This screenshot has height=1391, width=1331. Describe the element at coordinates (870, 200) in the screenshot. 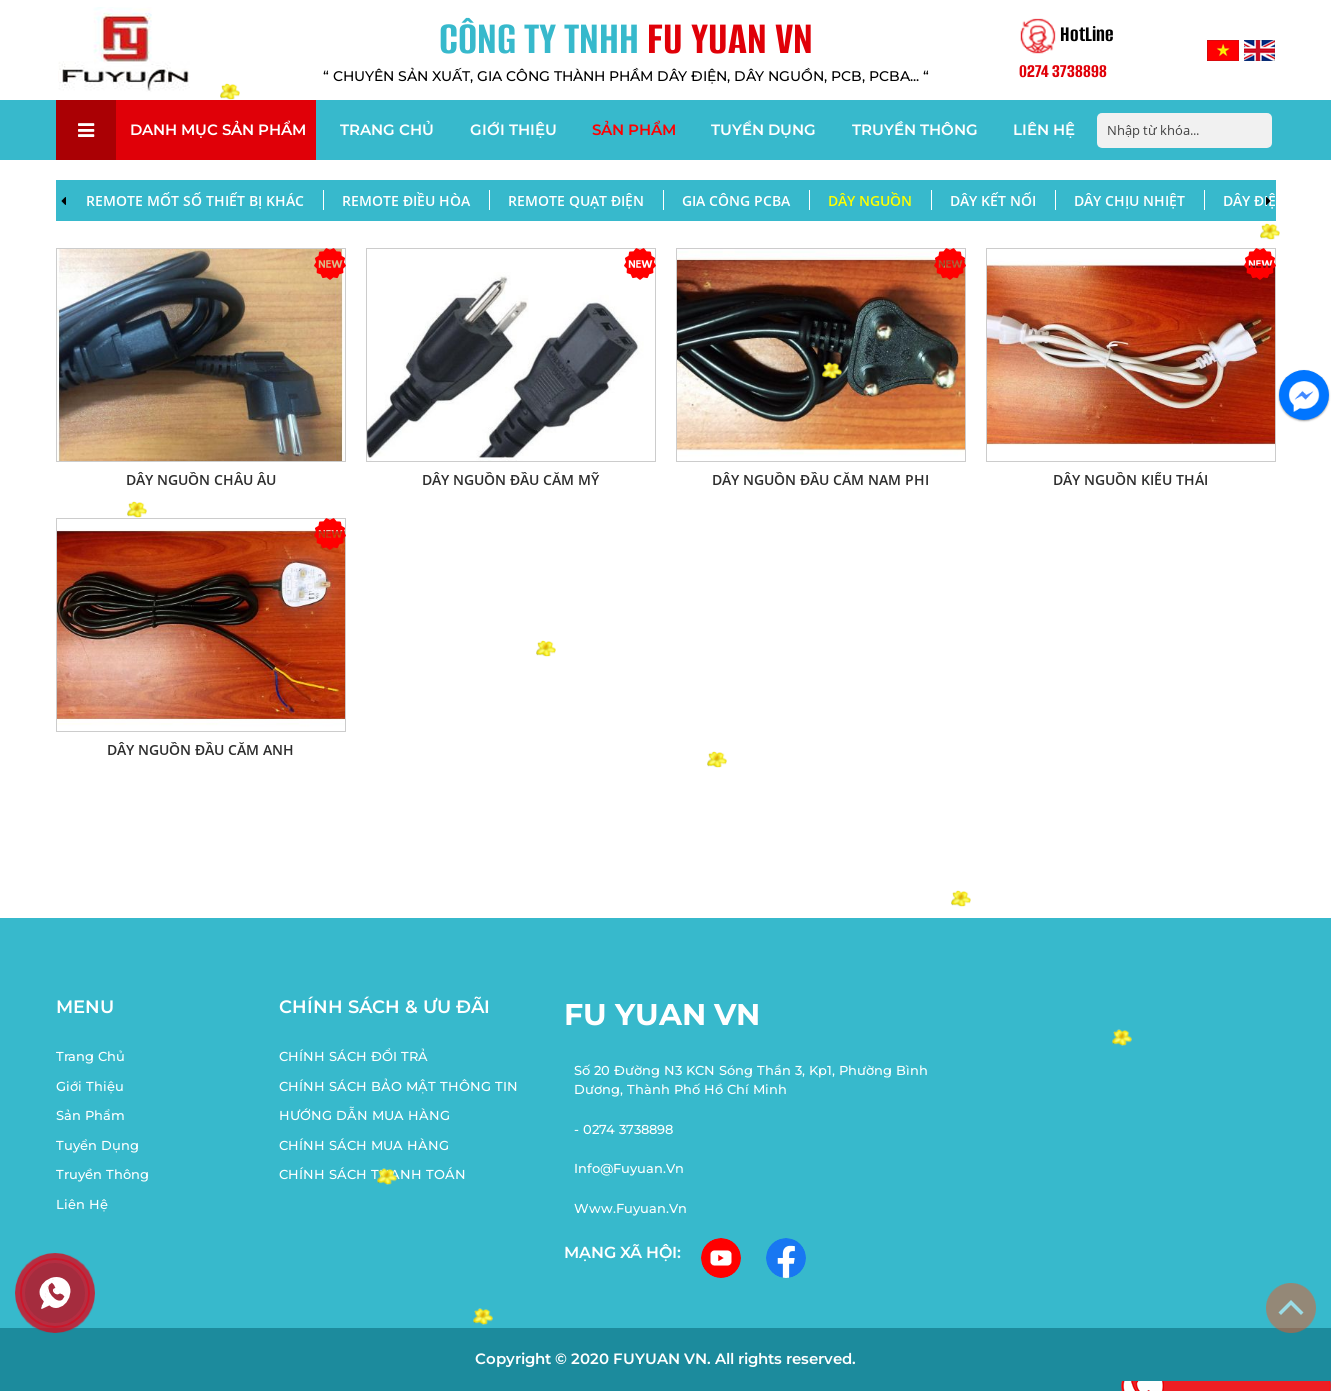

I see `DÂY NGUỒN` at that location.